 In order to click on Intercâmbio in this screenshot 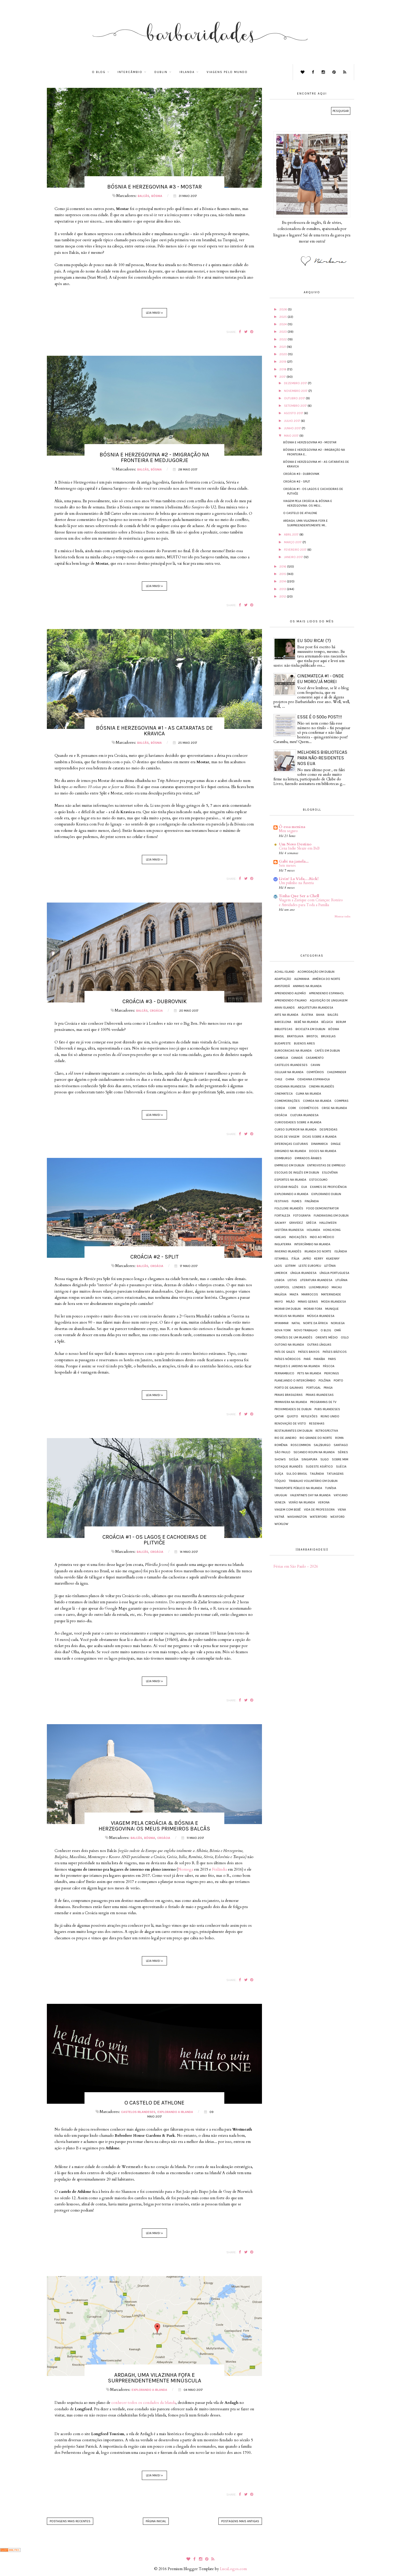, I will do `click(130, 72)`.